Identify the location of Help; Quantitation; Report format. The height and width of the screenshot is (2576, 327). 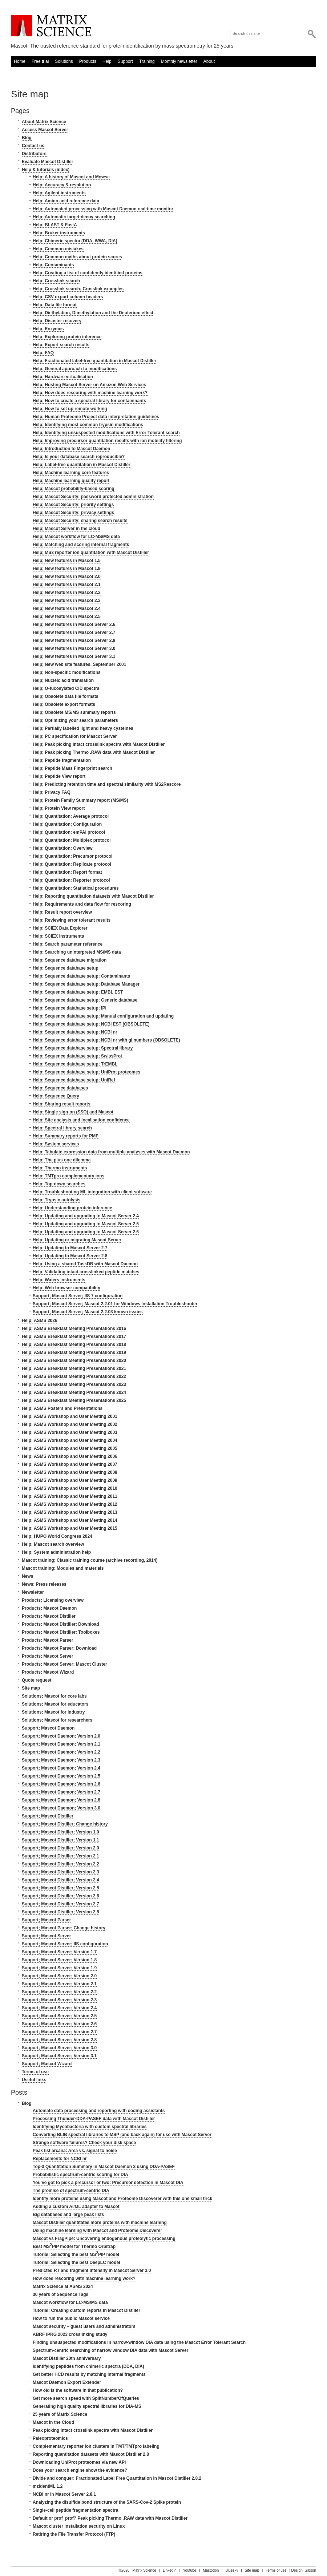
(67, 872).